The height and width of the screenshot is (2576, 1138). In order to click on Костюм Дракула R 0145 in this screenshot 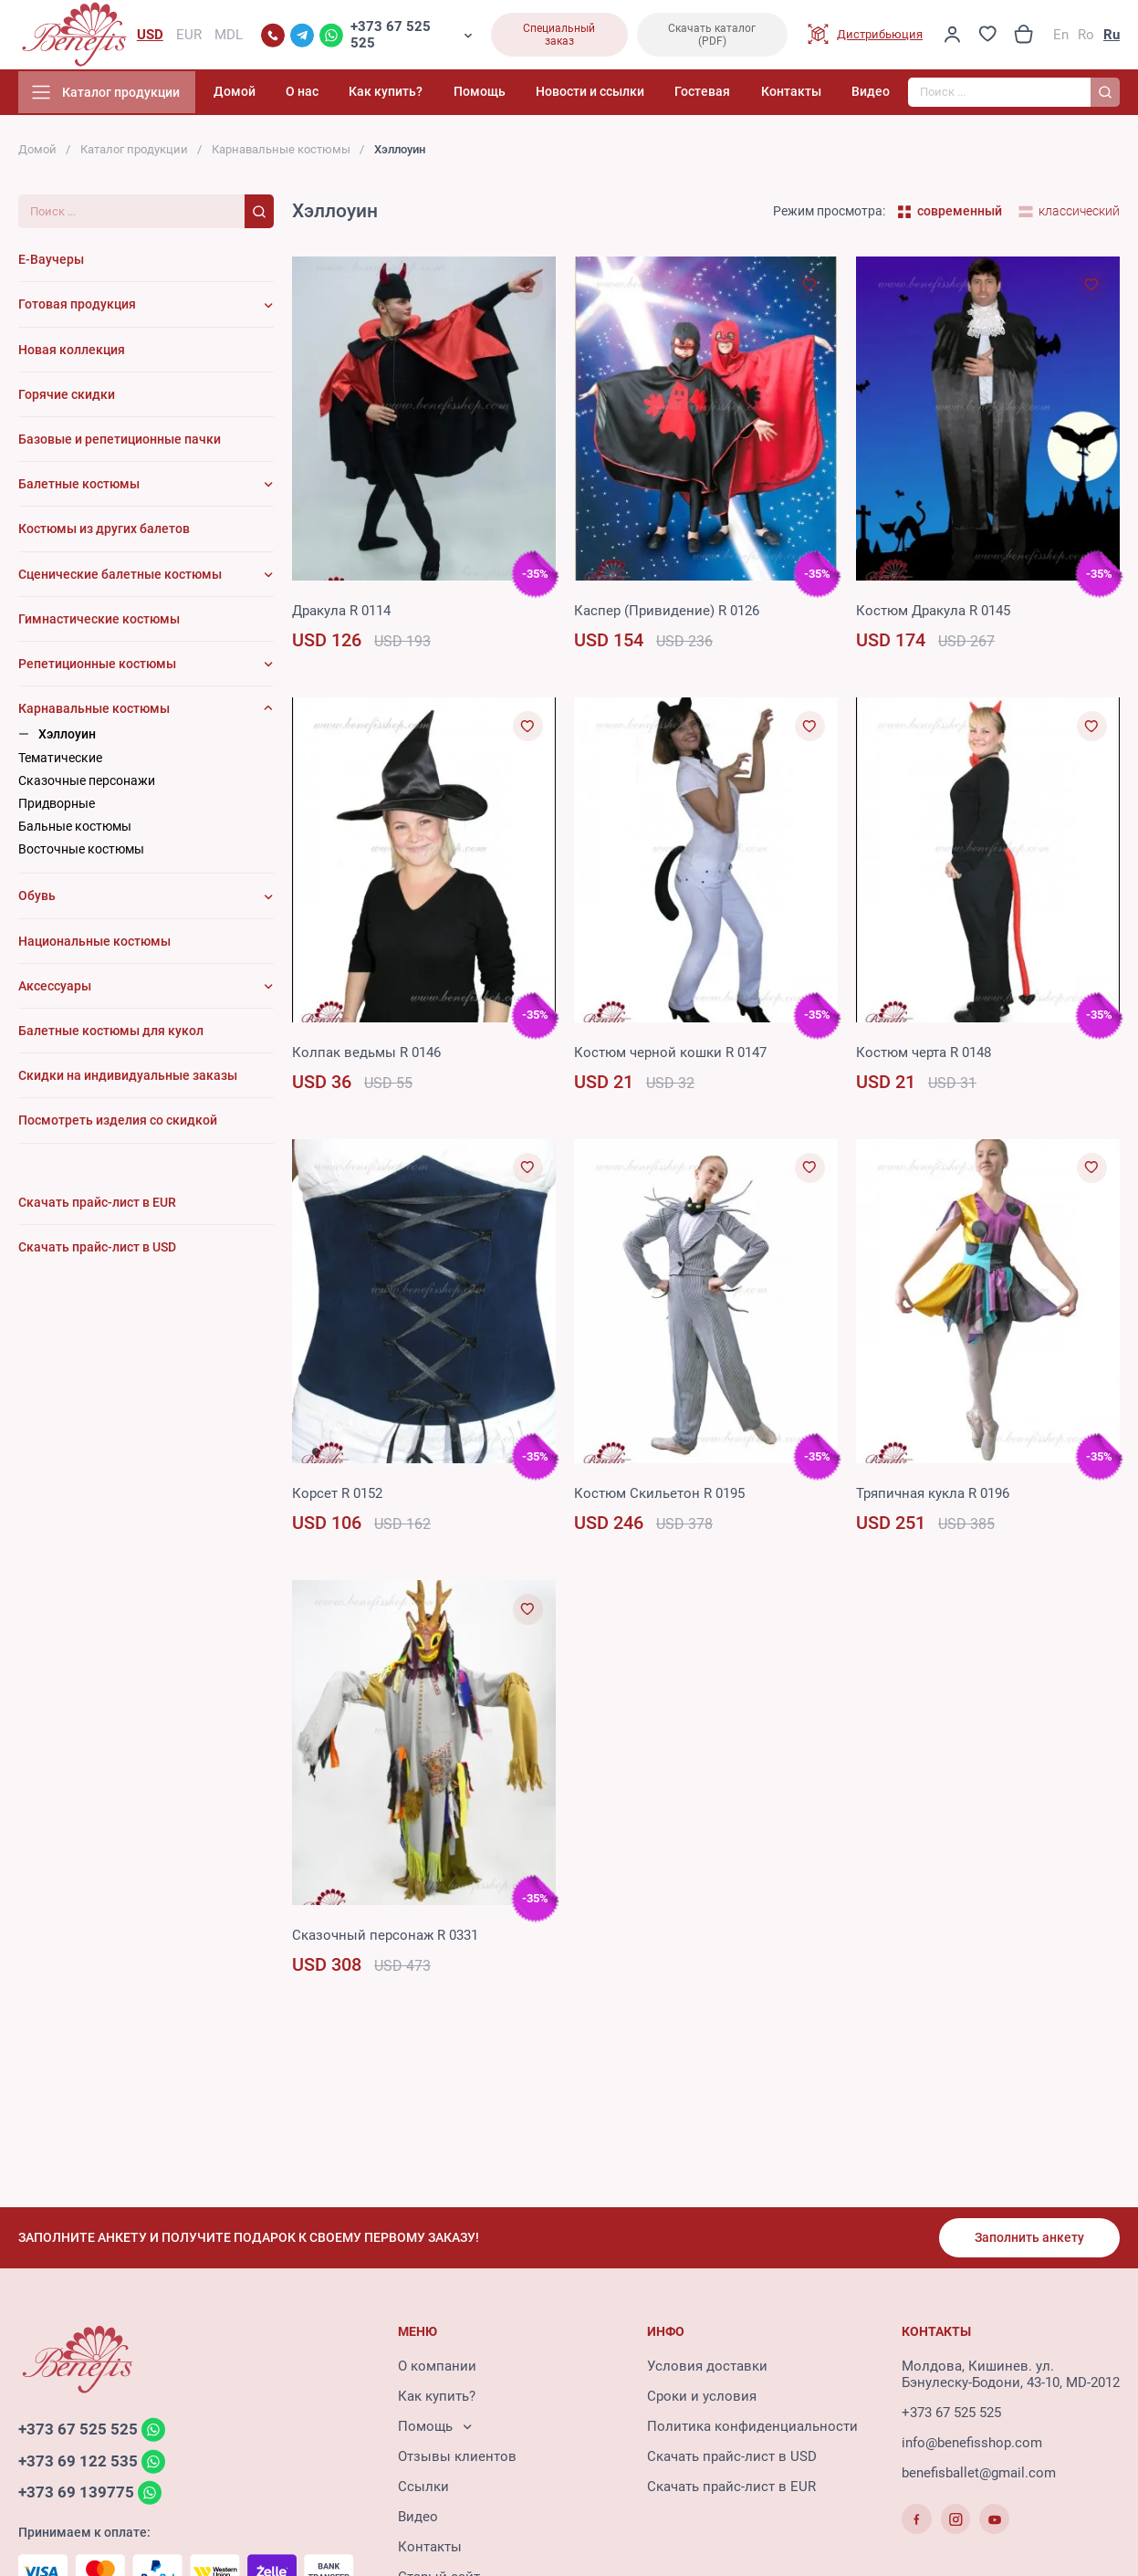, I will do `click(933, 614)`.